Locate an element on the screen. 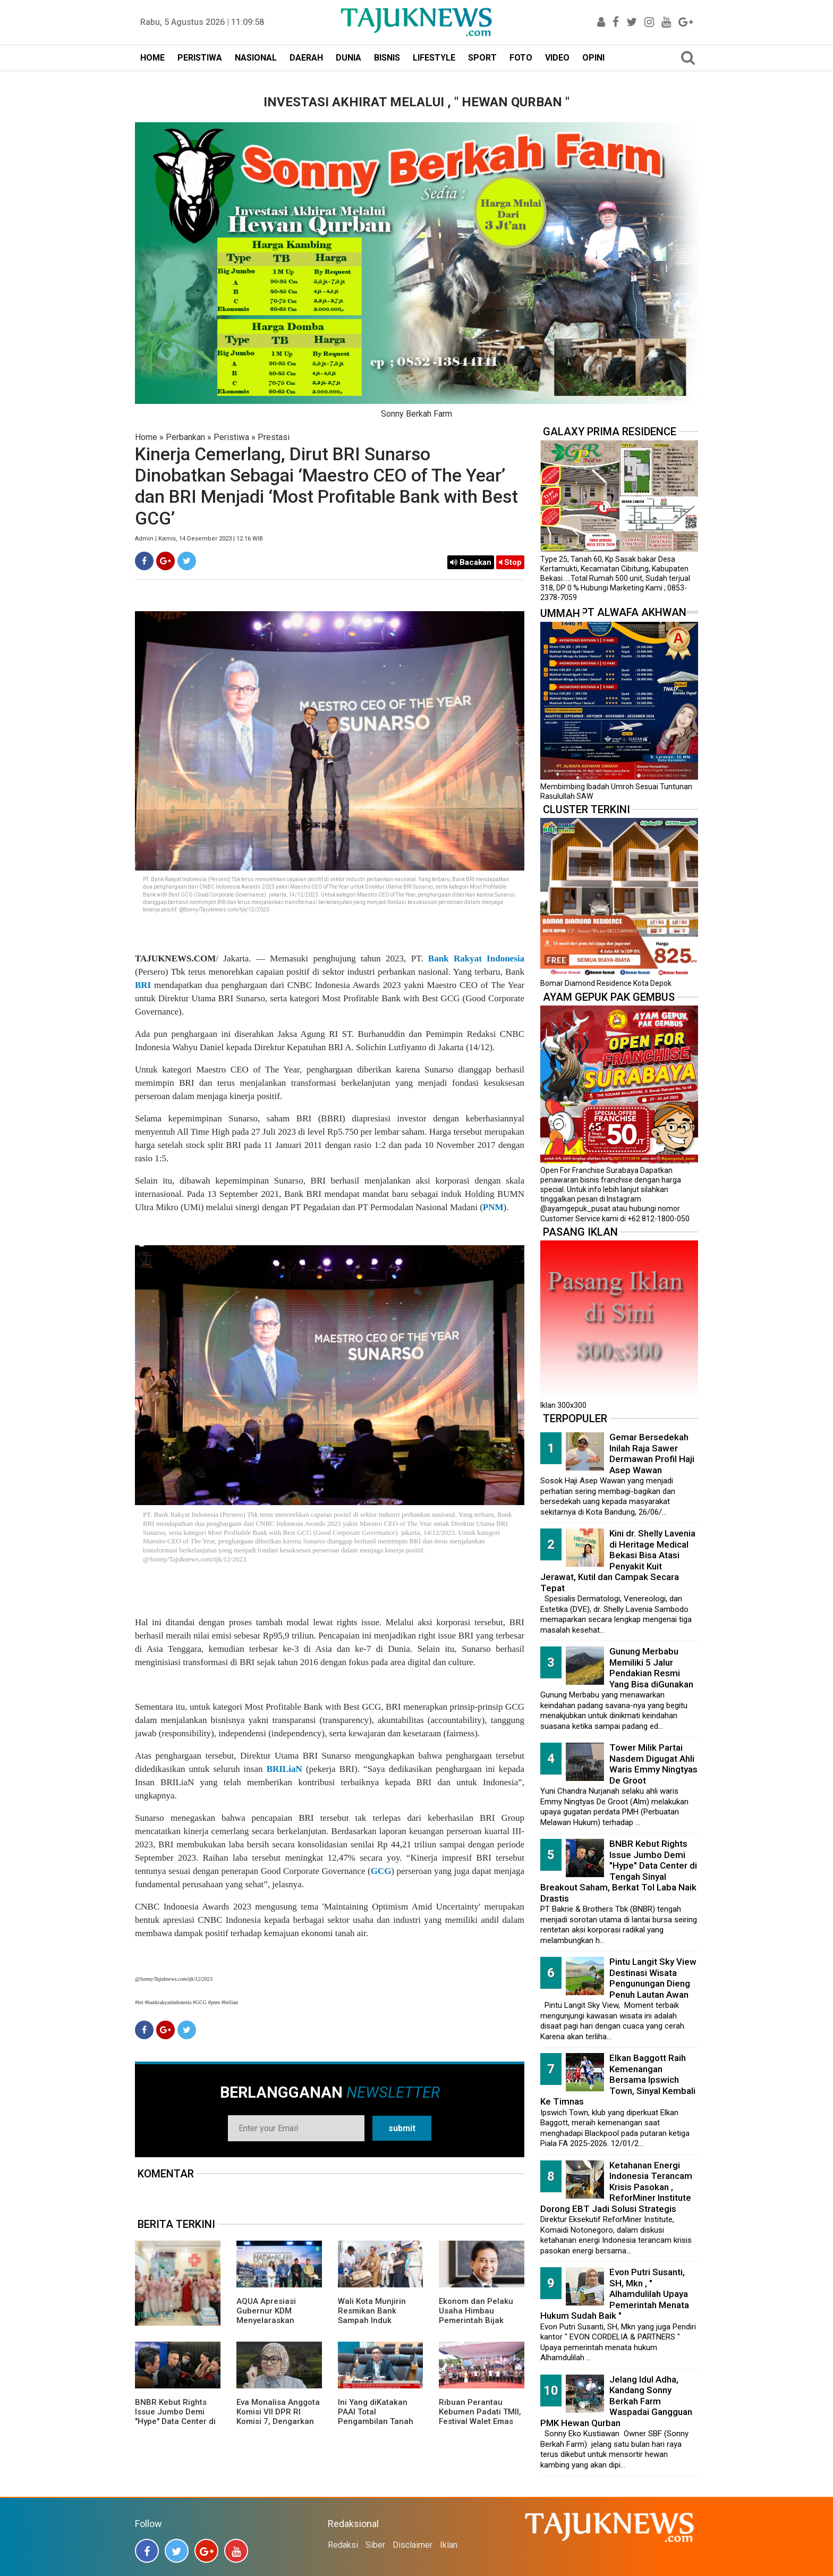  Wali Kota Munjirin Resmikan Bank Sampah Induk “Makasar Ceria”, Dorong Pengelolaan dari Sumber is located at coordinates (376, 2325).